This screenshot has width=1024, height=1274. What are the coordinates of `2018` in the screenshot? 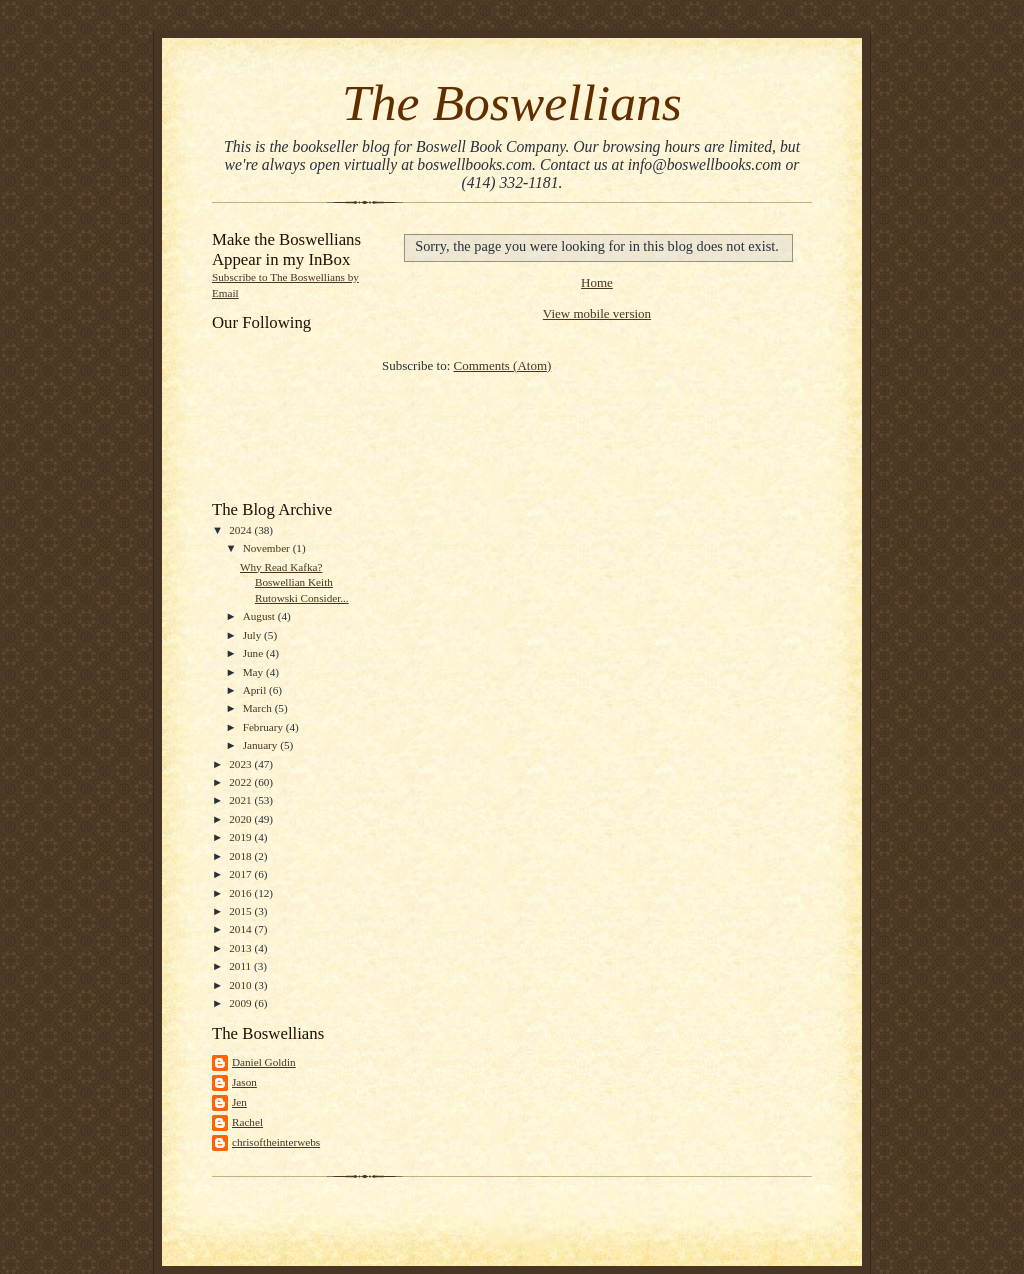 It's located at (241, 856).